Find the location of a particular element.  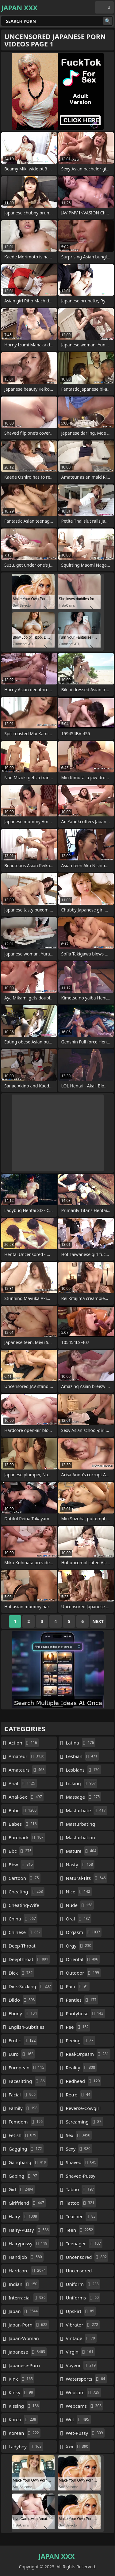

girlfriend is located at coordinates (27, 2202).